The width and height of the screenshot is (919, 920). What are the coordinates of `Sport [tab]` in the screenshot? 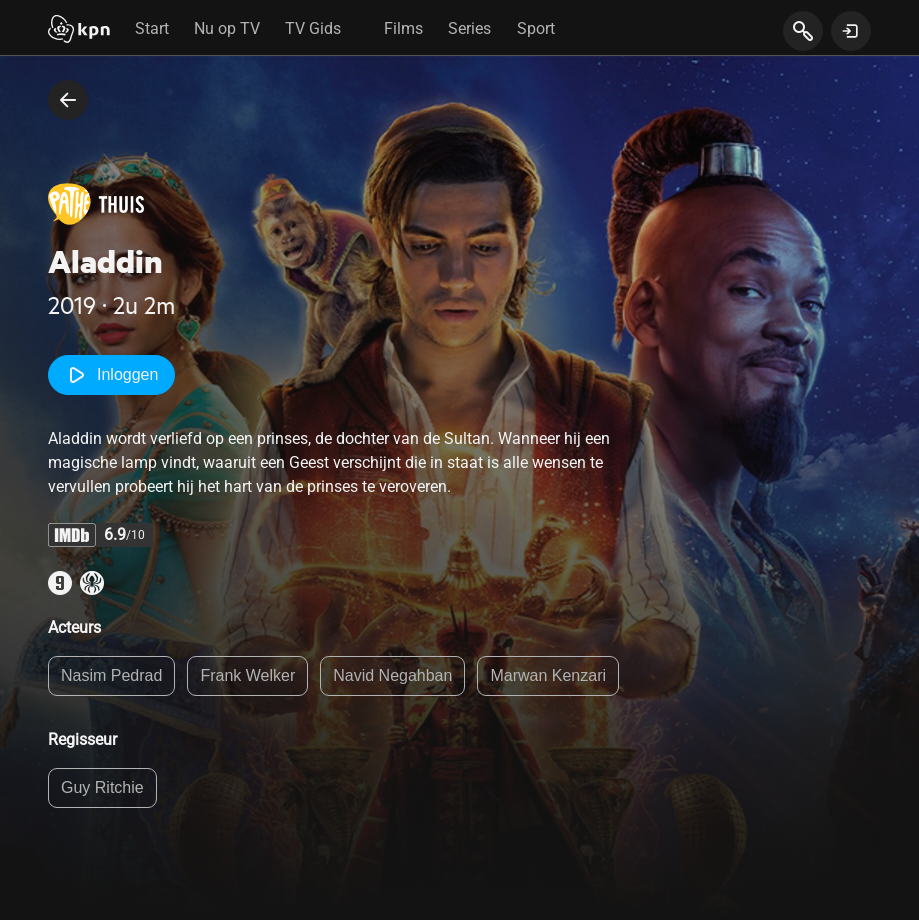 It's located at (536, 28).